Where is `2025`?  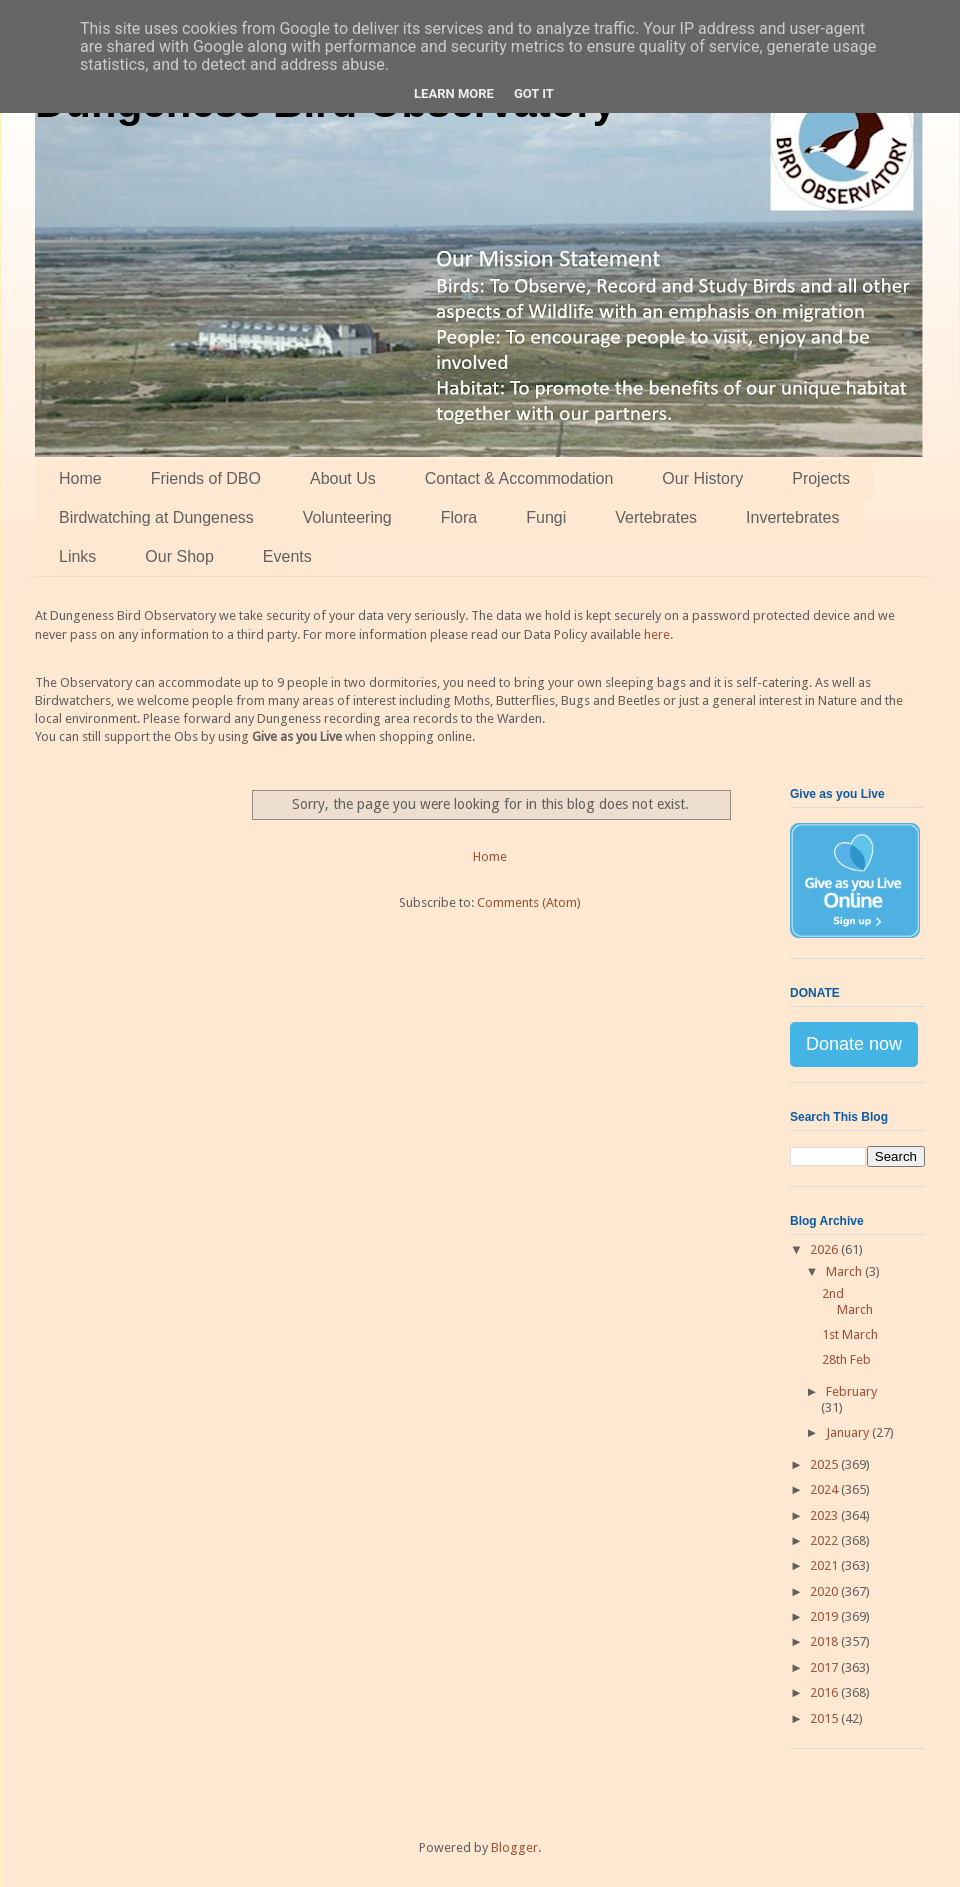 2025 is located at coordinates (825, 1464).